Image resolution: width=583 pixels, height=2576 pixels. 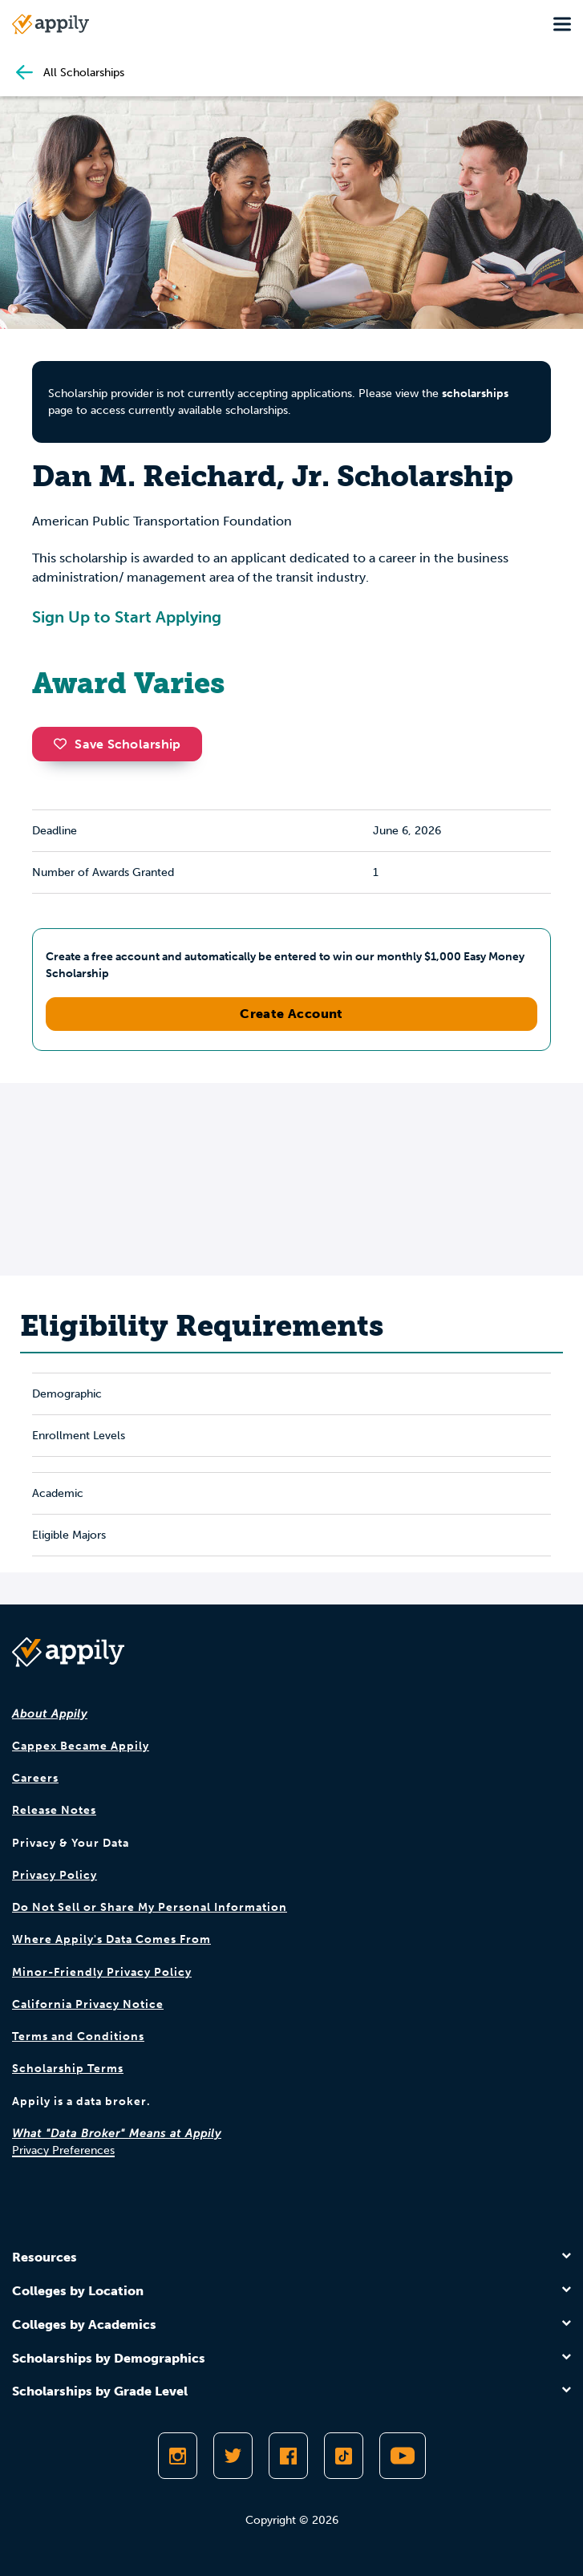 I want to click on [Follow Appily on Instagram], so click(x=177, y=2455).